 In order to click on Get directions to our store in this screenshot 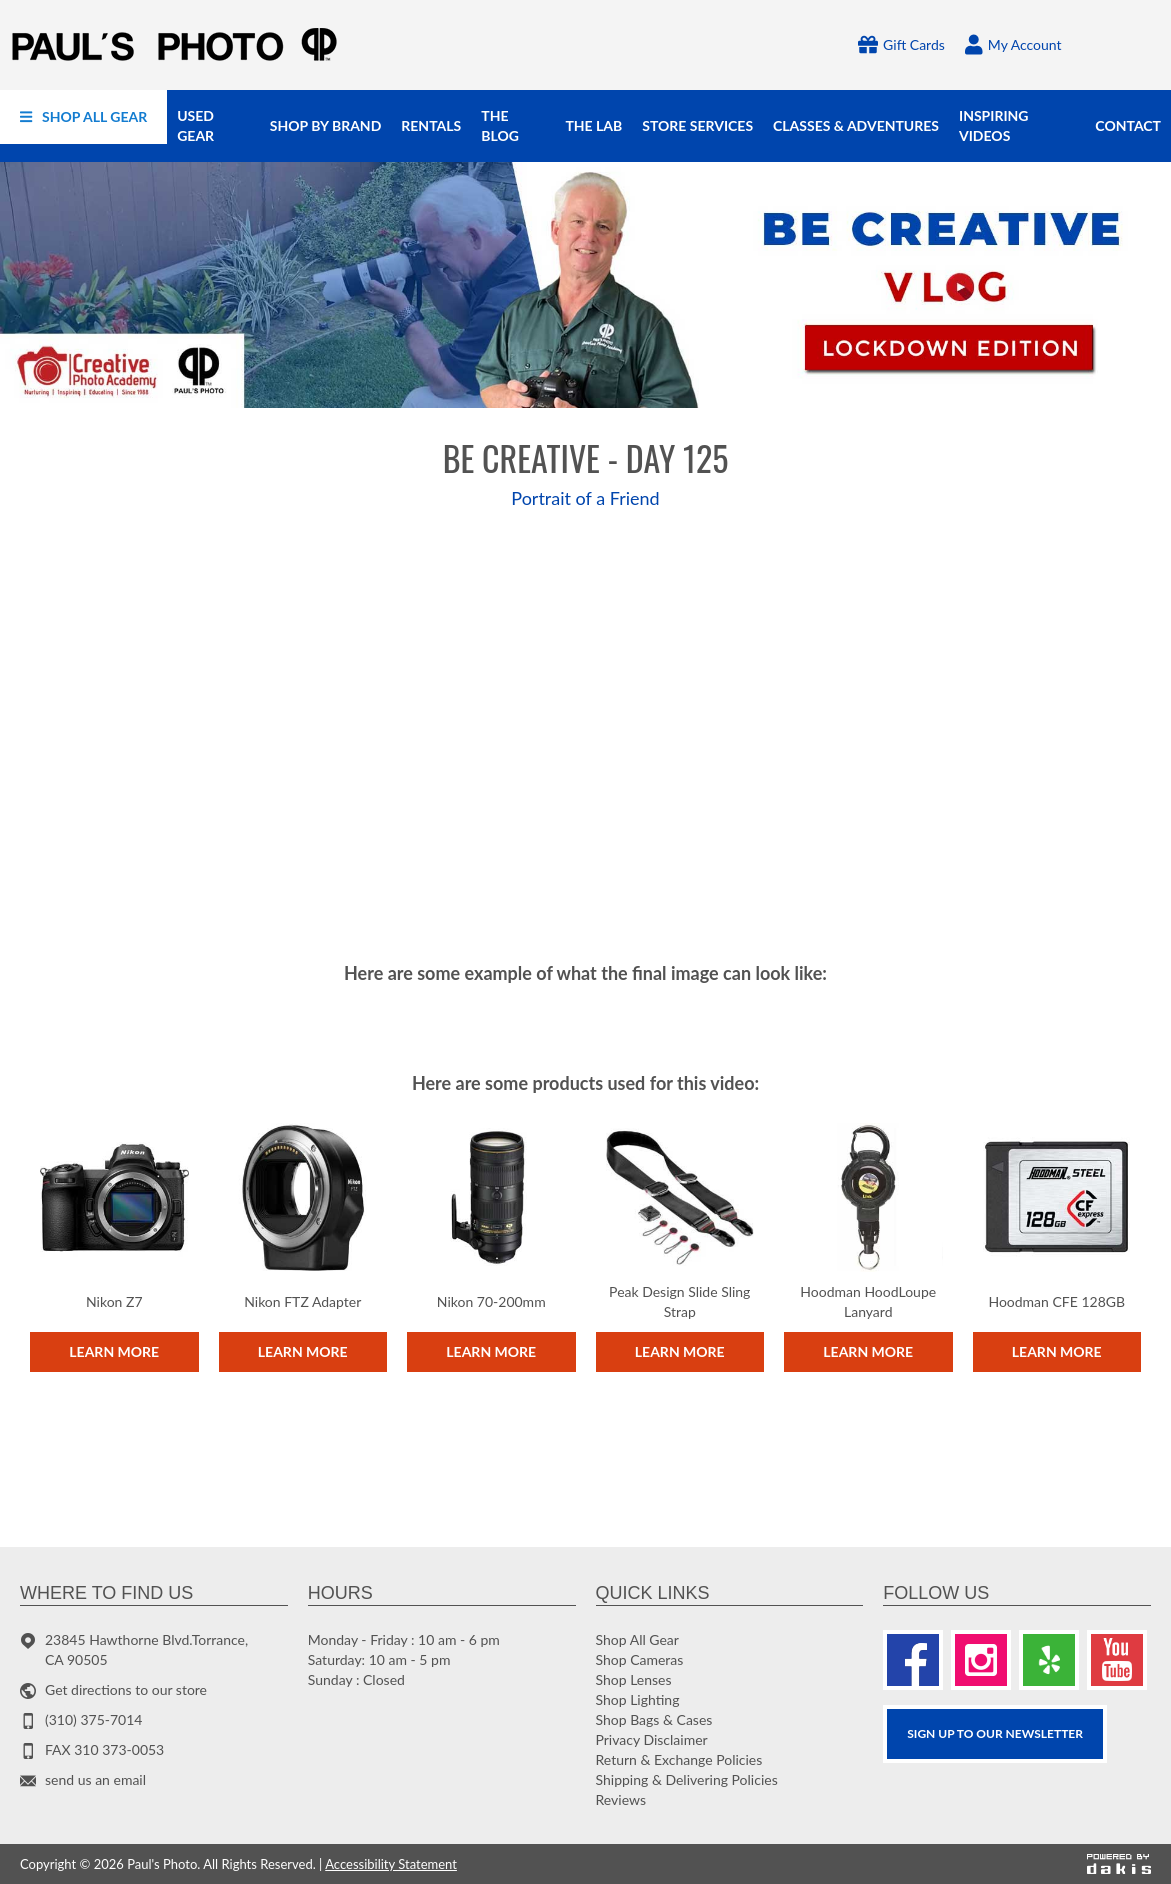, I will do `click(126, 1689)`.